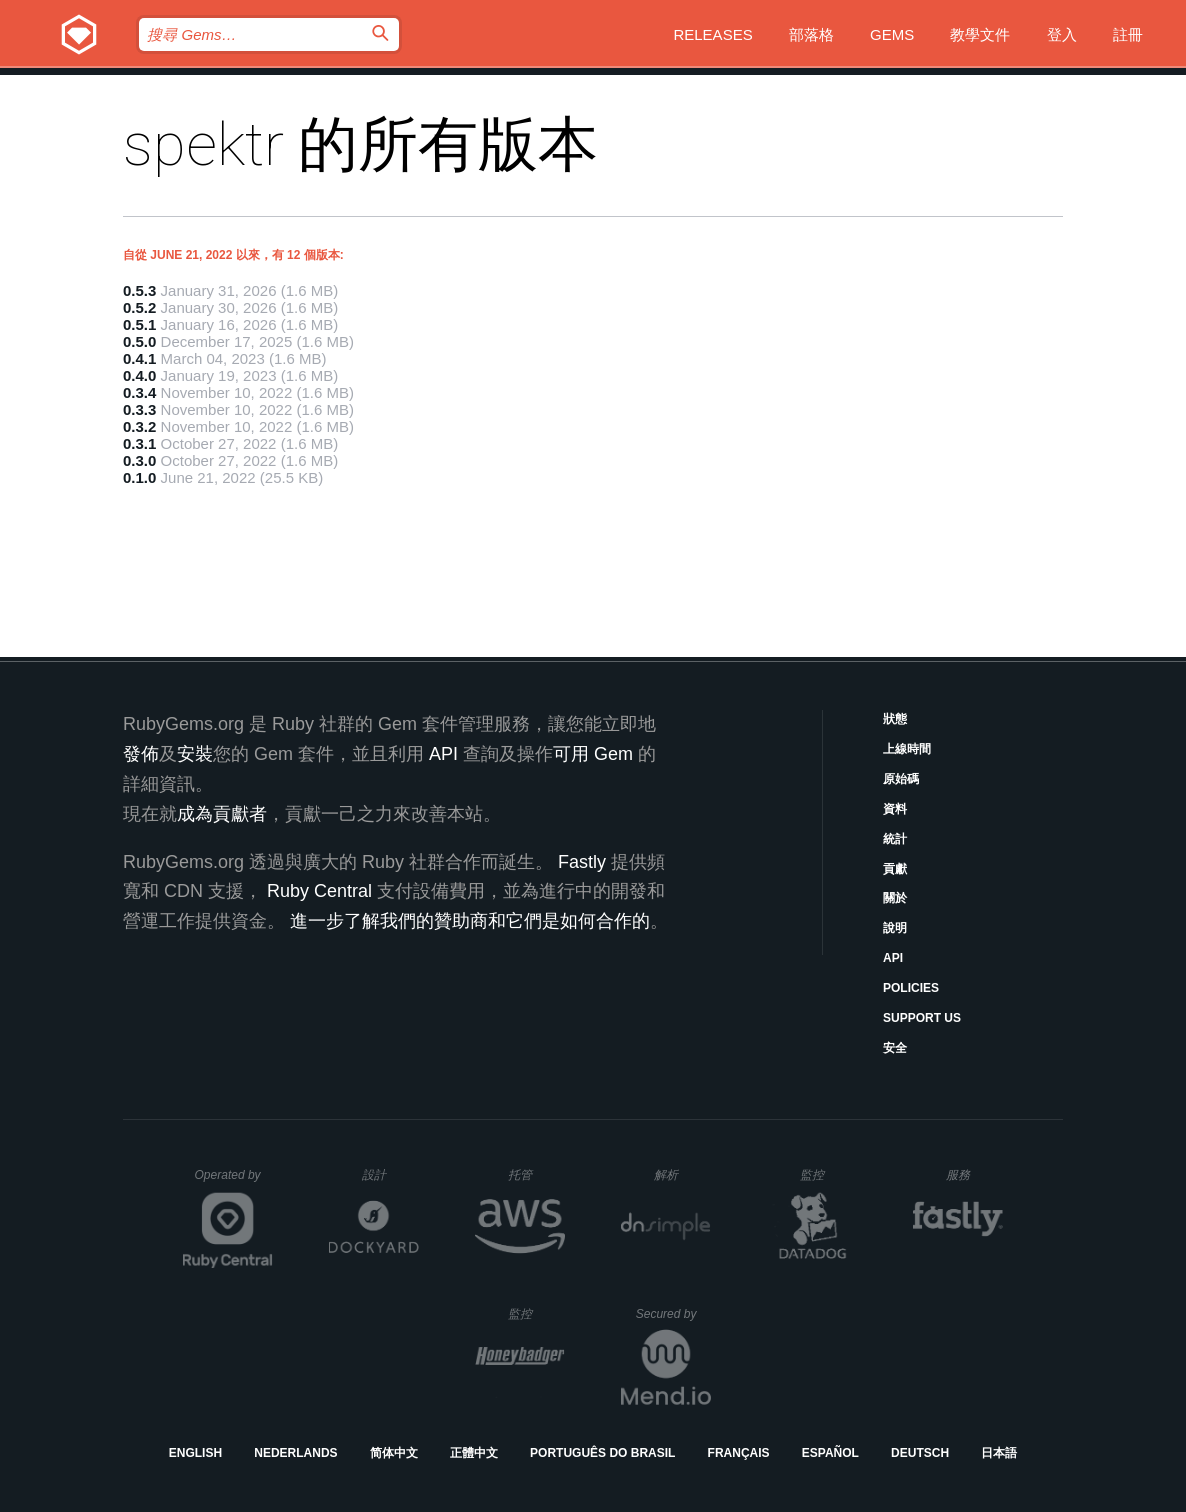 The width and height of the screenshot is (1186, 1512). I want to click on 登入, so click(1062, 34).